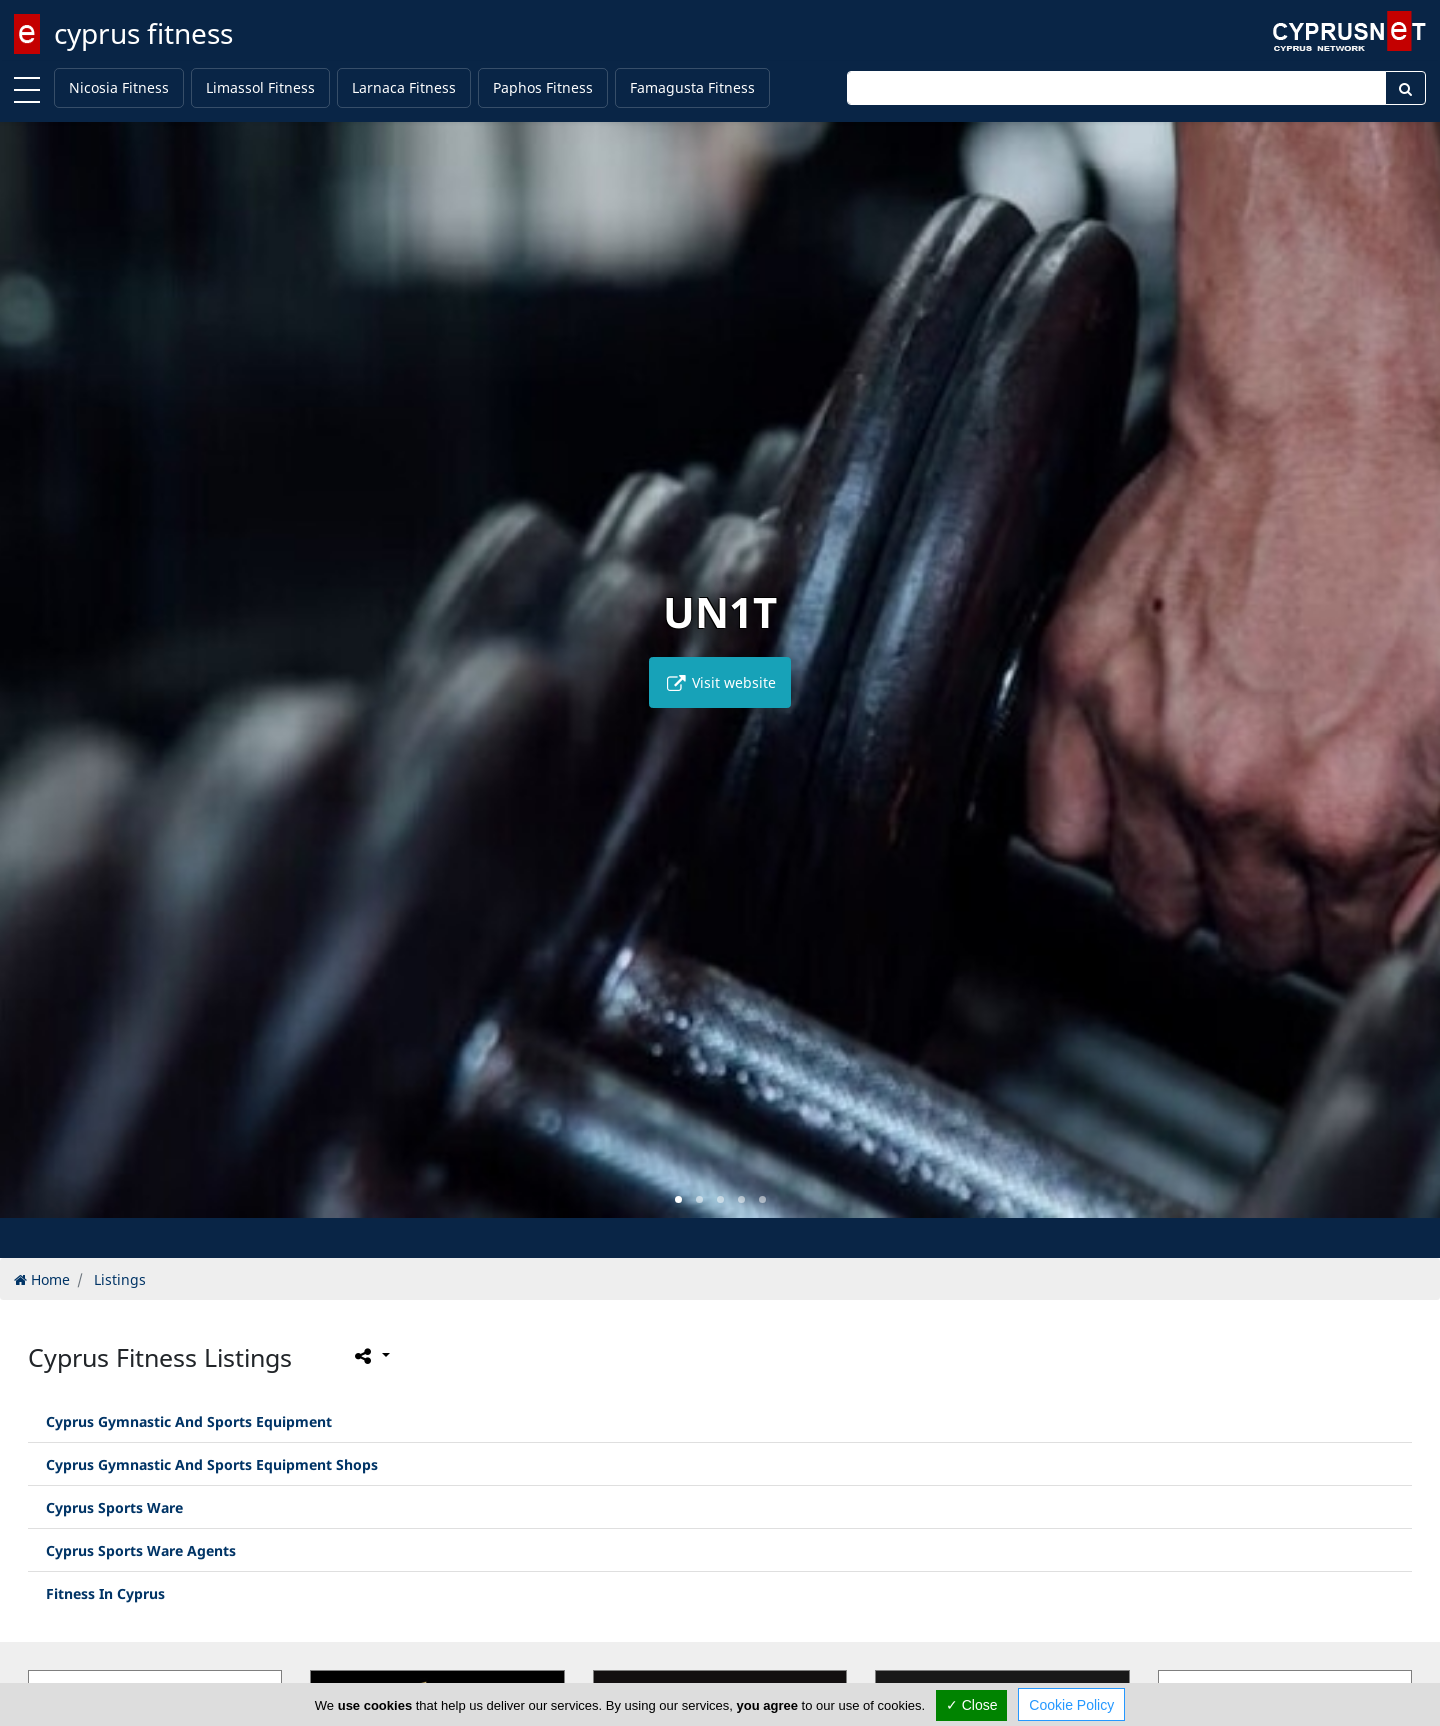  I want to click on Famagusta Fitness, so click(692, 87).